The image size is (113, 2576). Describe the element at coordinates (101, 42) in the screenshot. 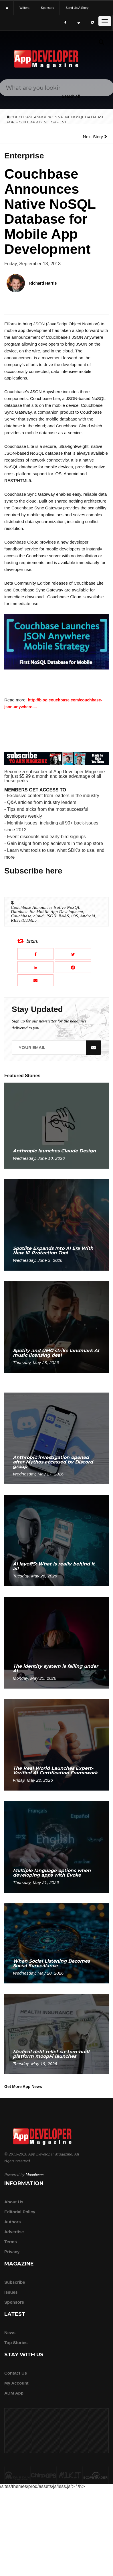

I see `[Submit]` at that location.